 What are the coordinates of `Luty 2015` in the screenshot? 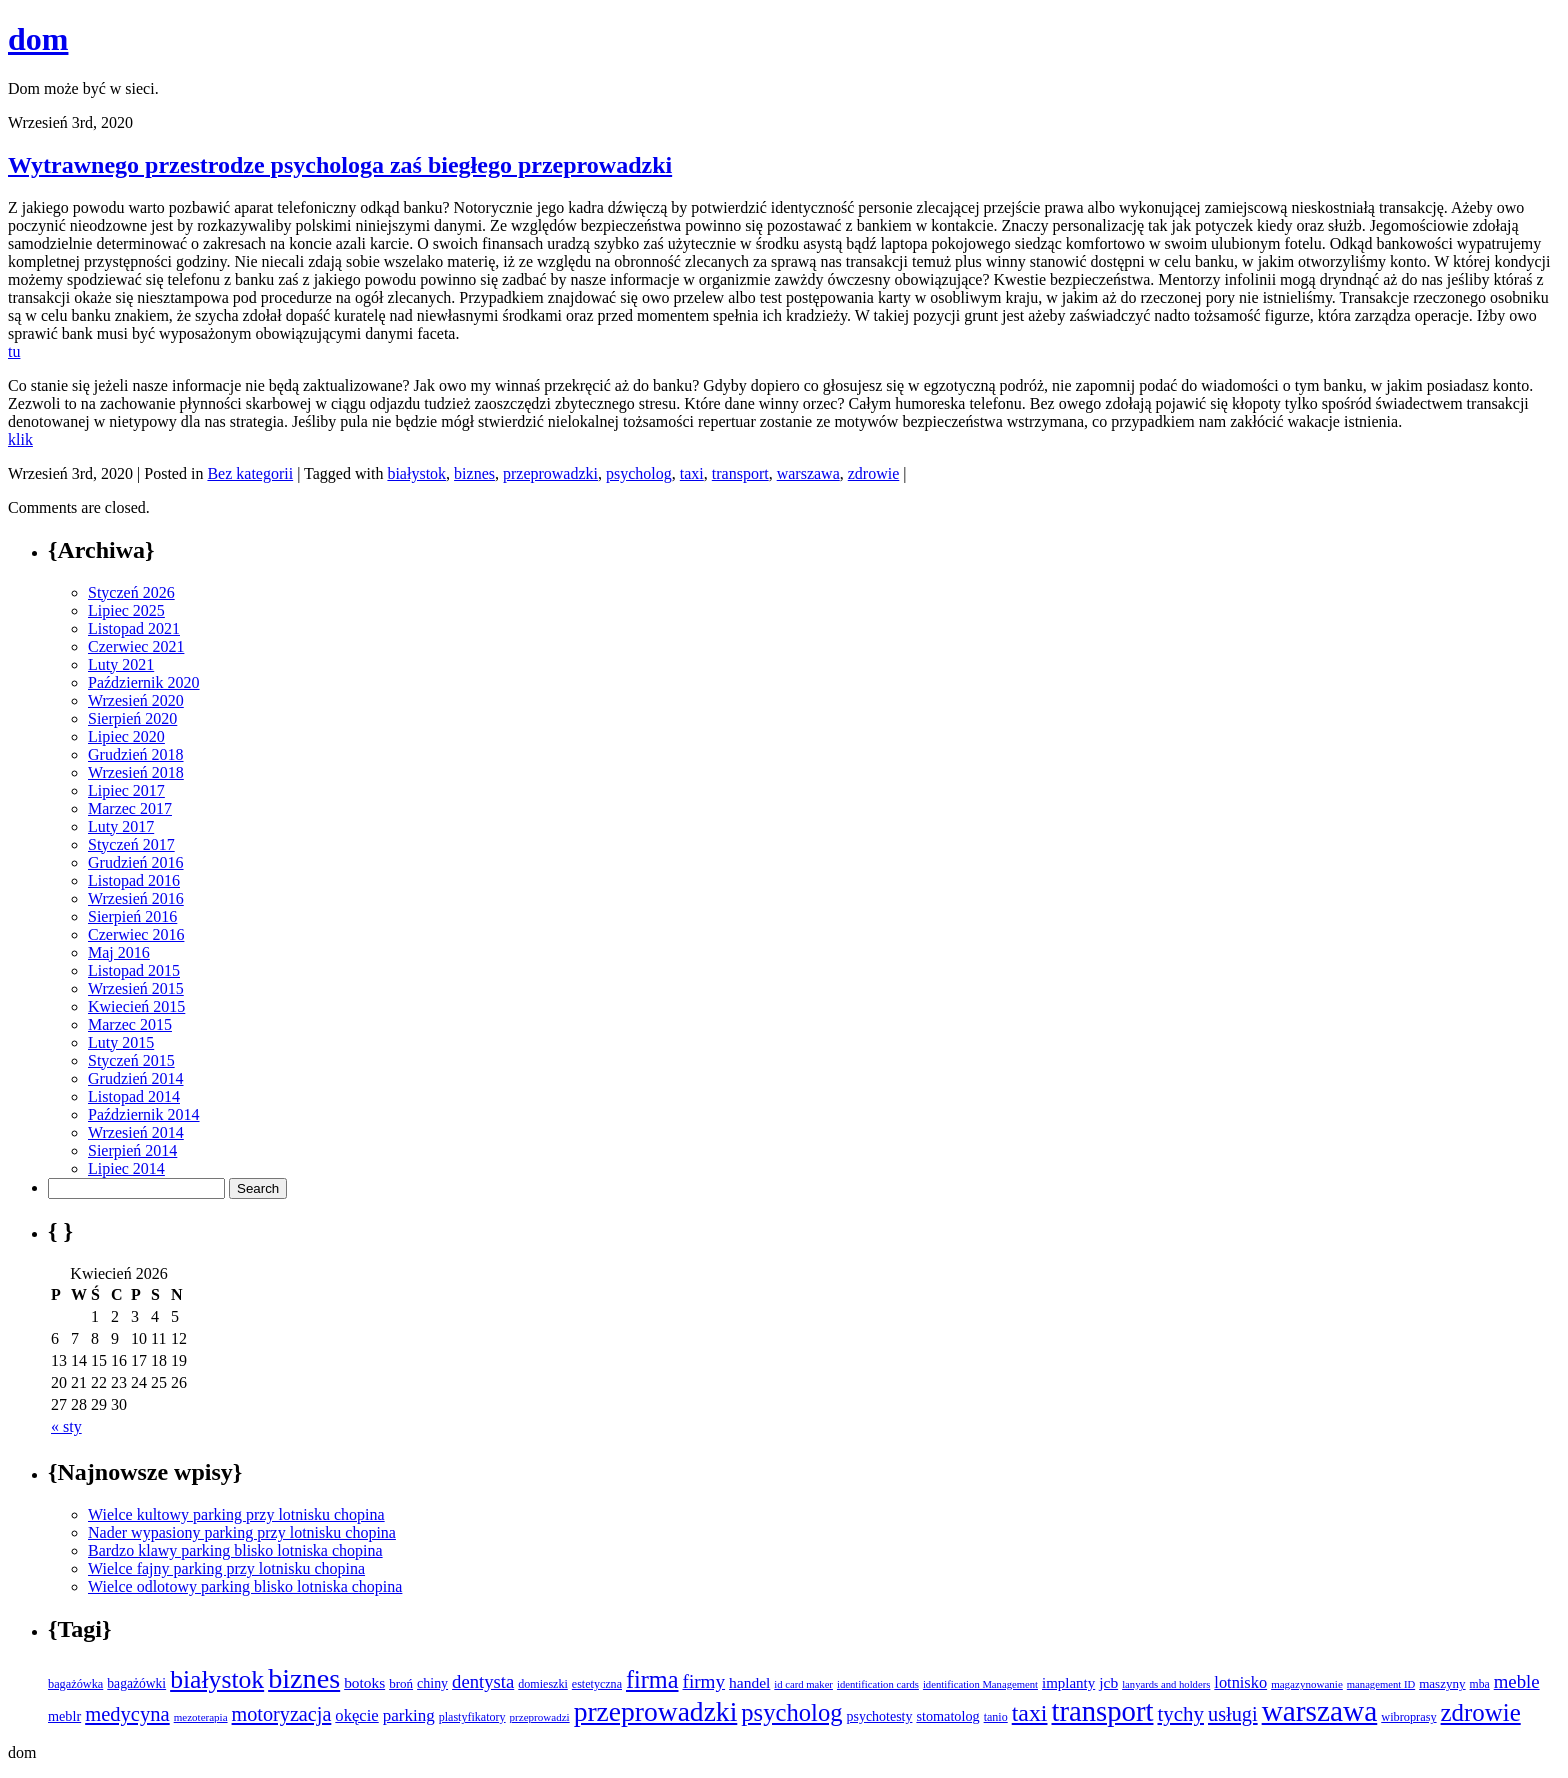 It's located at (121, 1042).